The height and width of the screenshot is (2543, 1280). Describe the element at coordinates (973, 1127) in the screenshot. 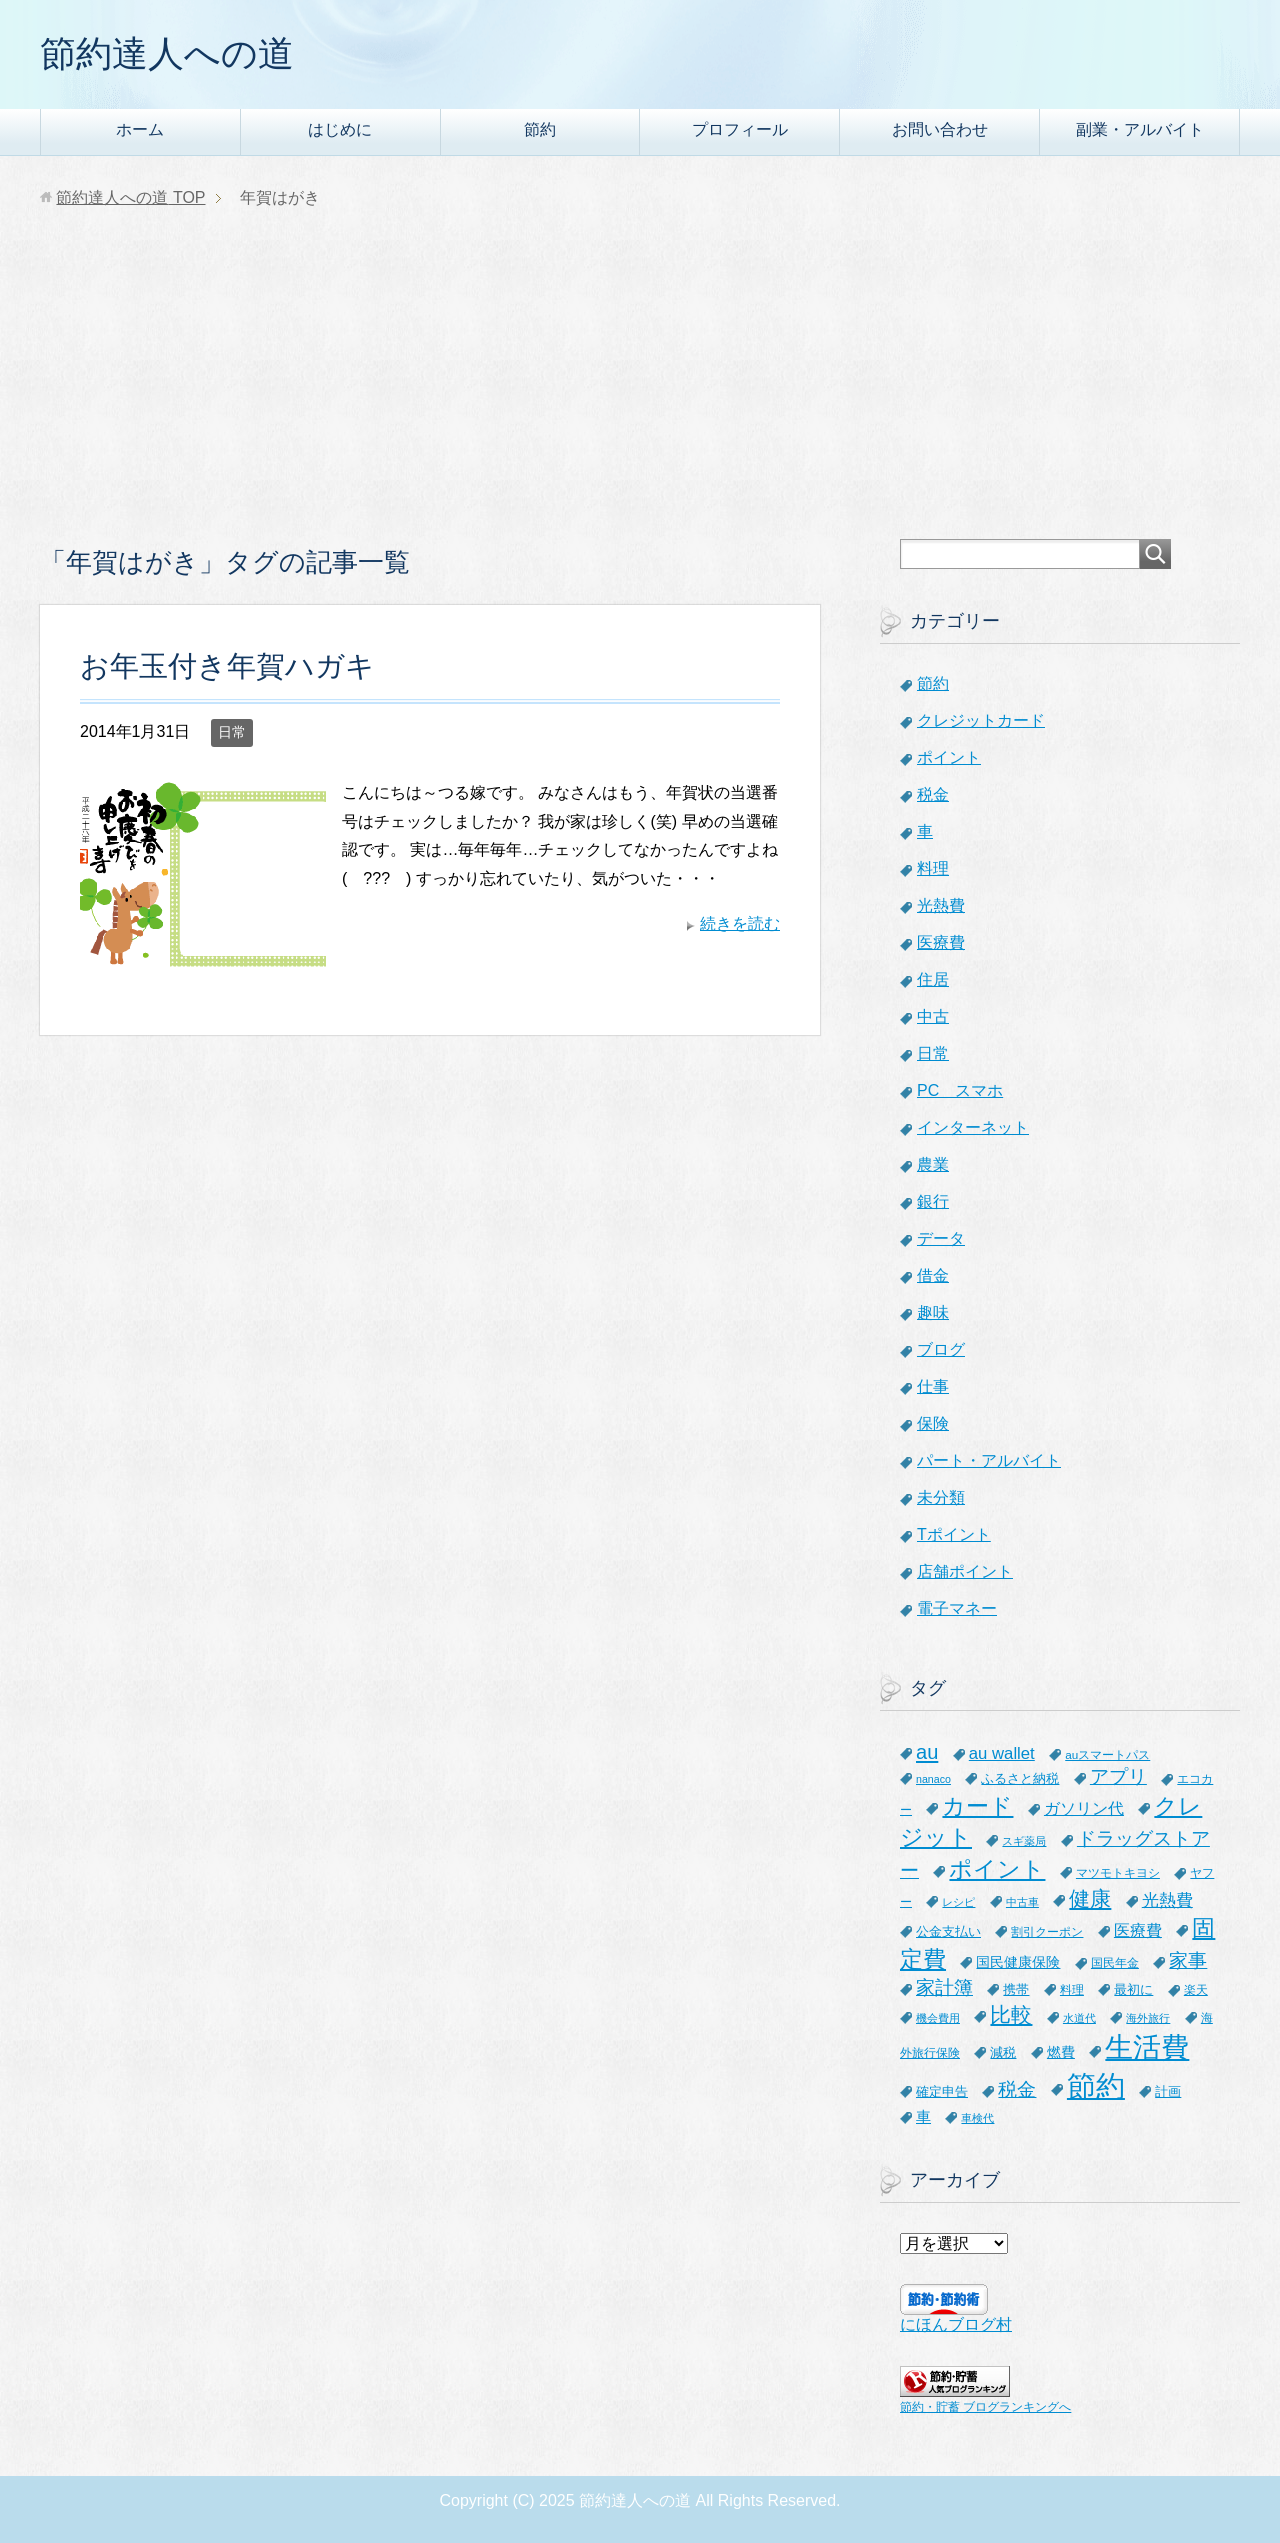

I see `インターネット` at that location.